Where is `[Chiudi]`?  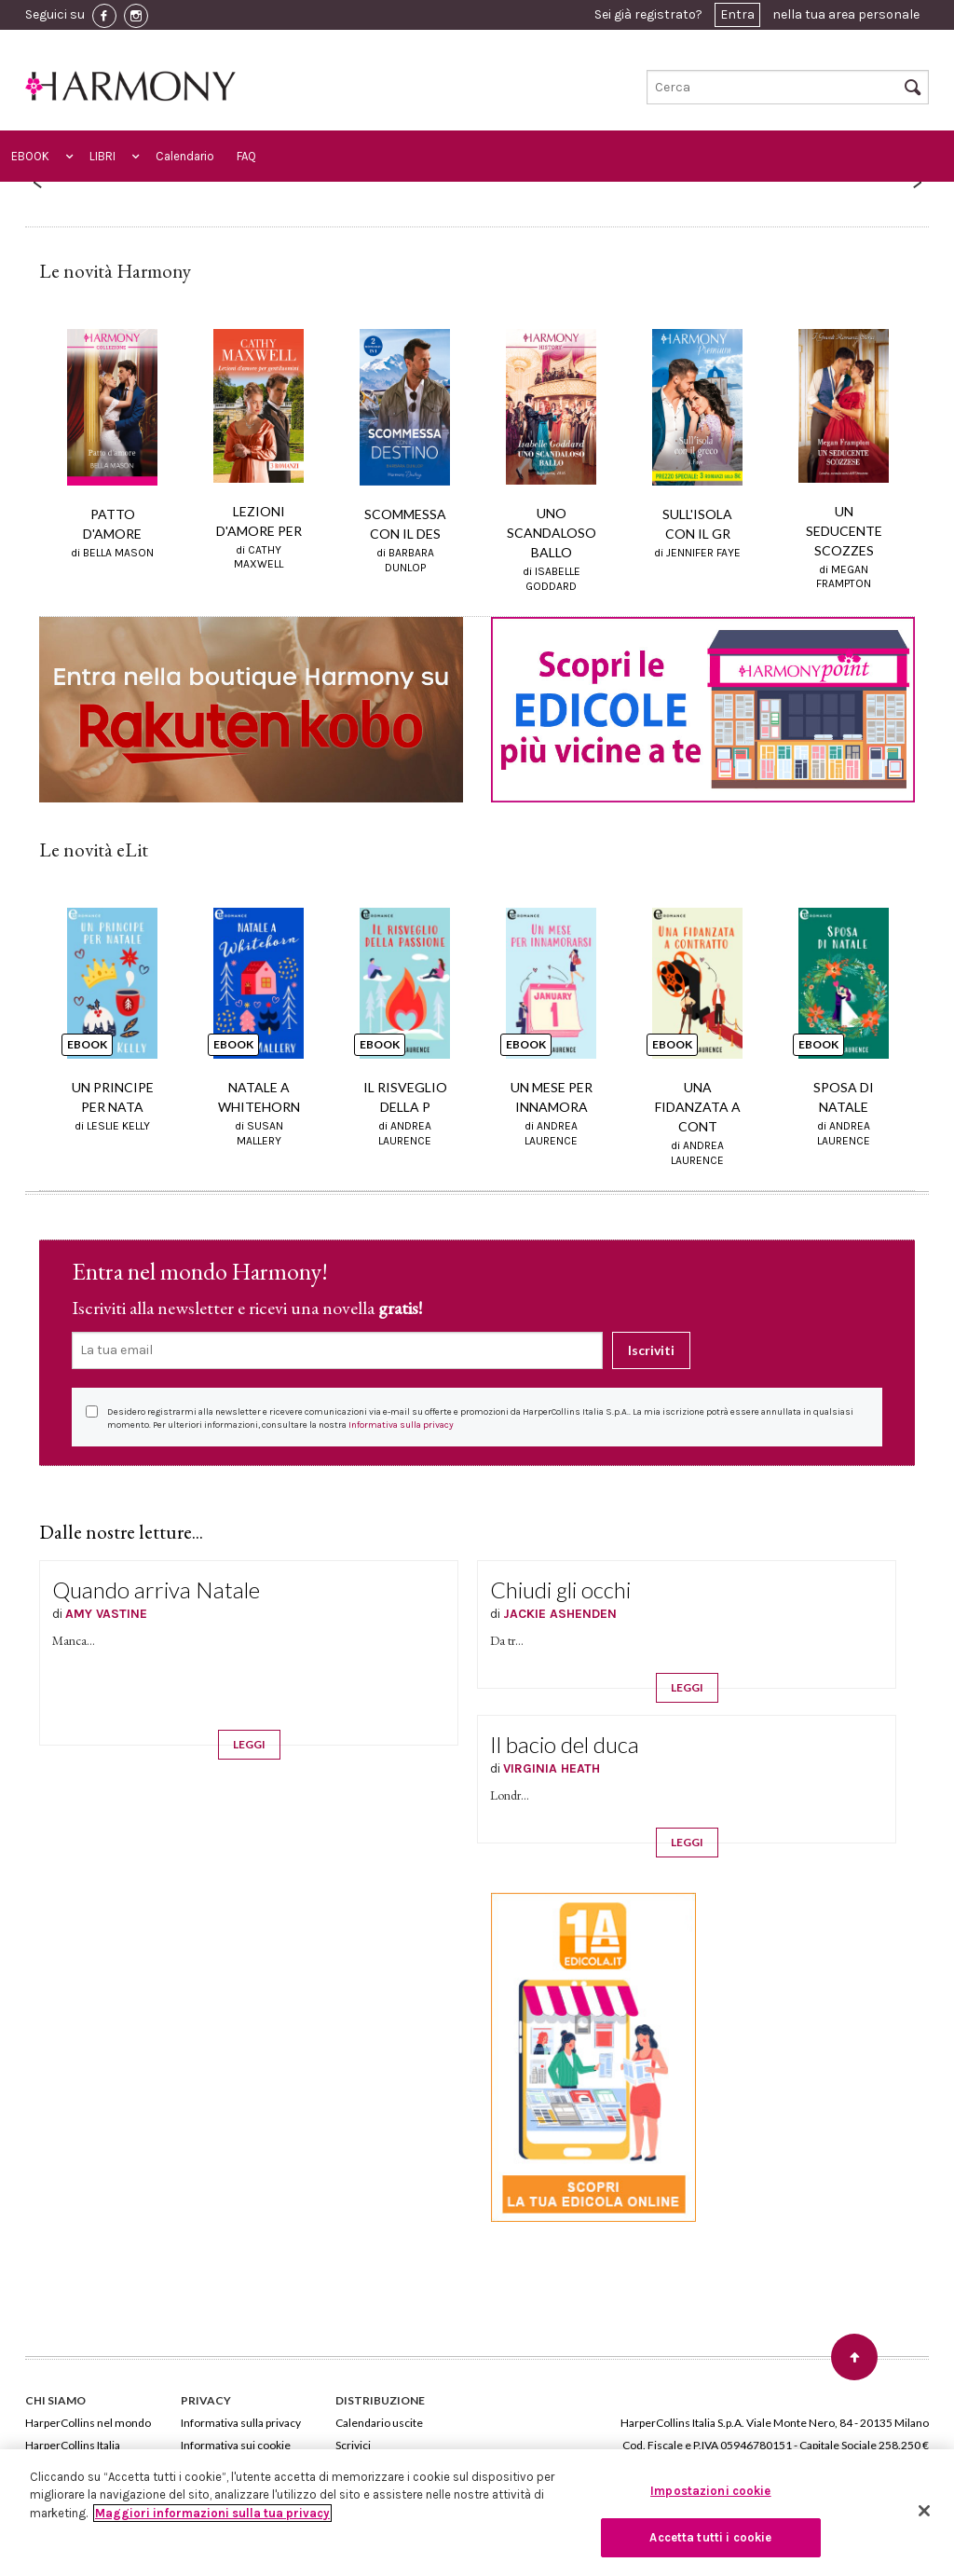 [Chiudi] is located at coordinates (924, 2510).